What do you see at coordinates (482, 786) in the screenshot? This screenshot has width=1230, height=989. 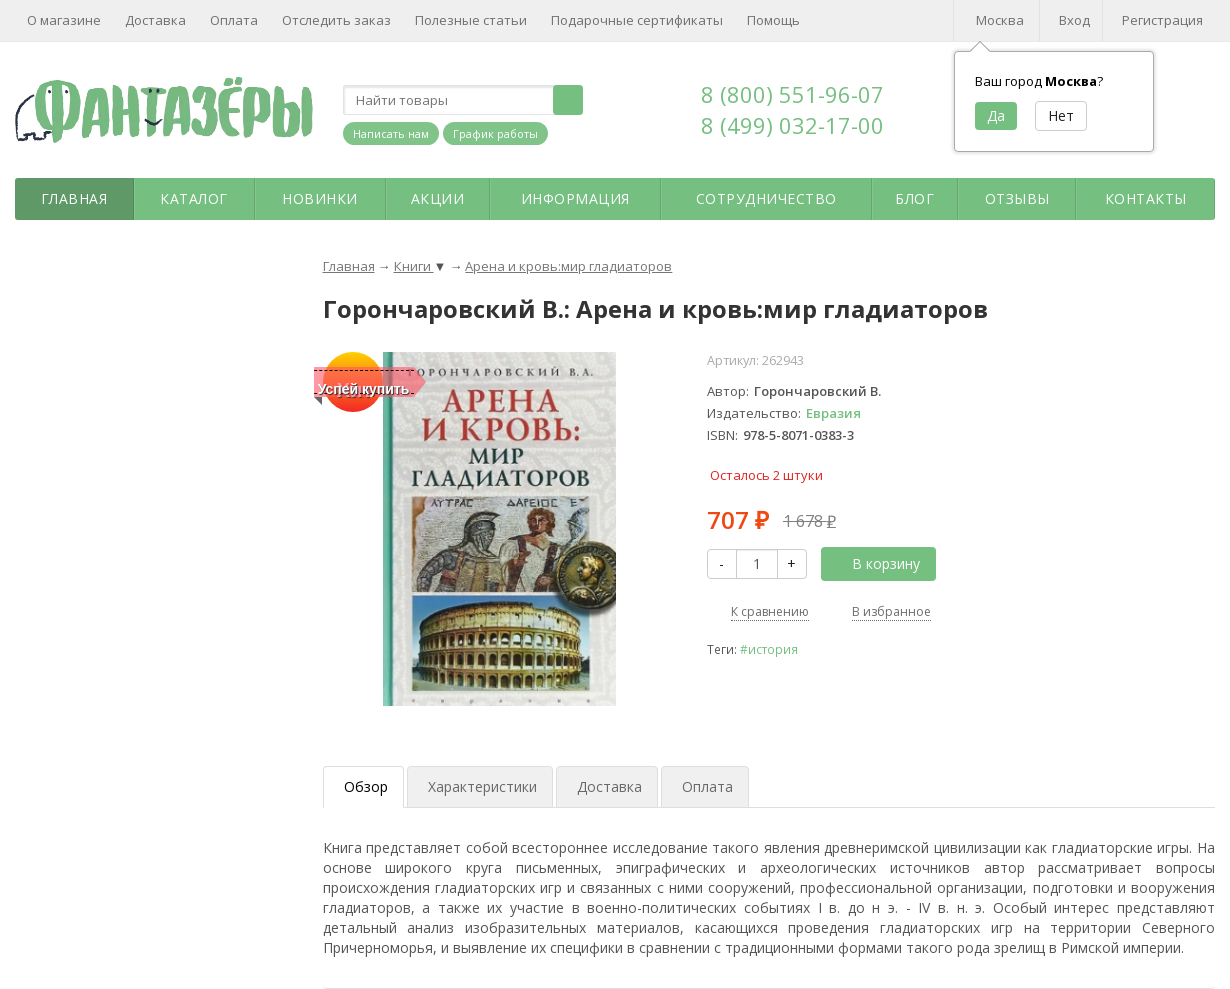 I see `Характеристики [tab]` at bounding box center [482, 786].